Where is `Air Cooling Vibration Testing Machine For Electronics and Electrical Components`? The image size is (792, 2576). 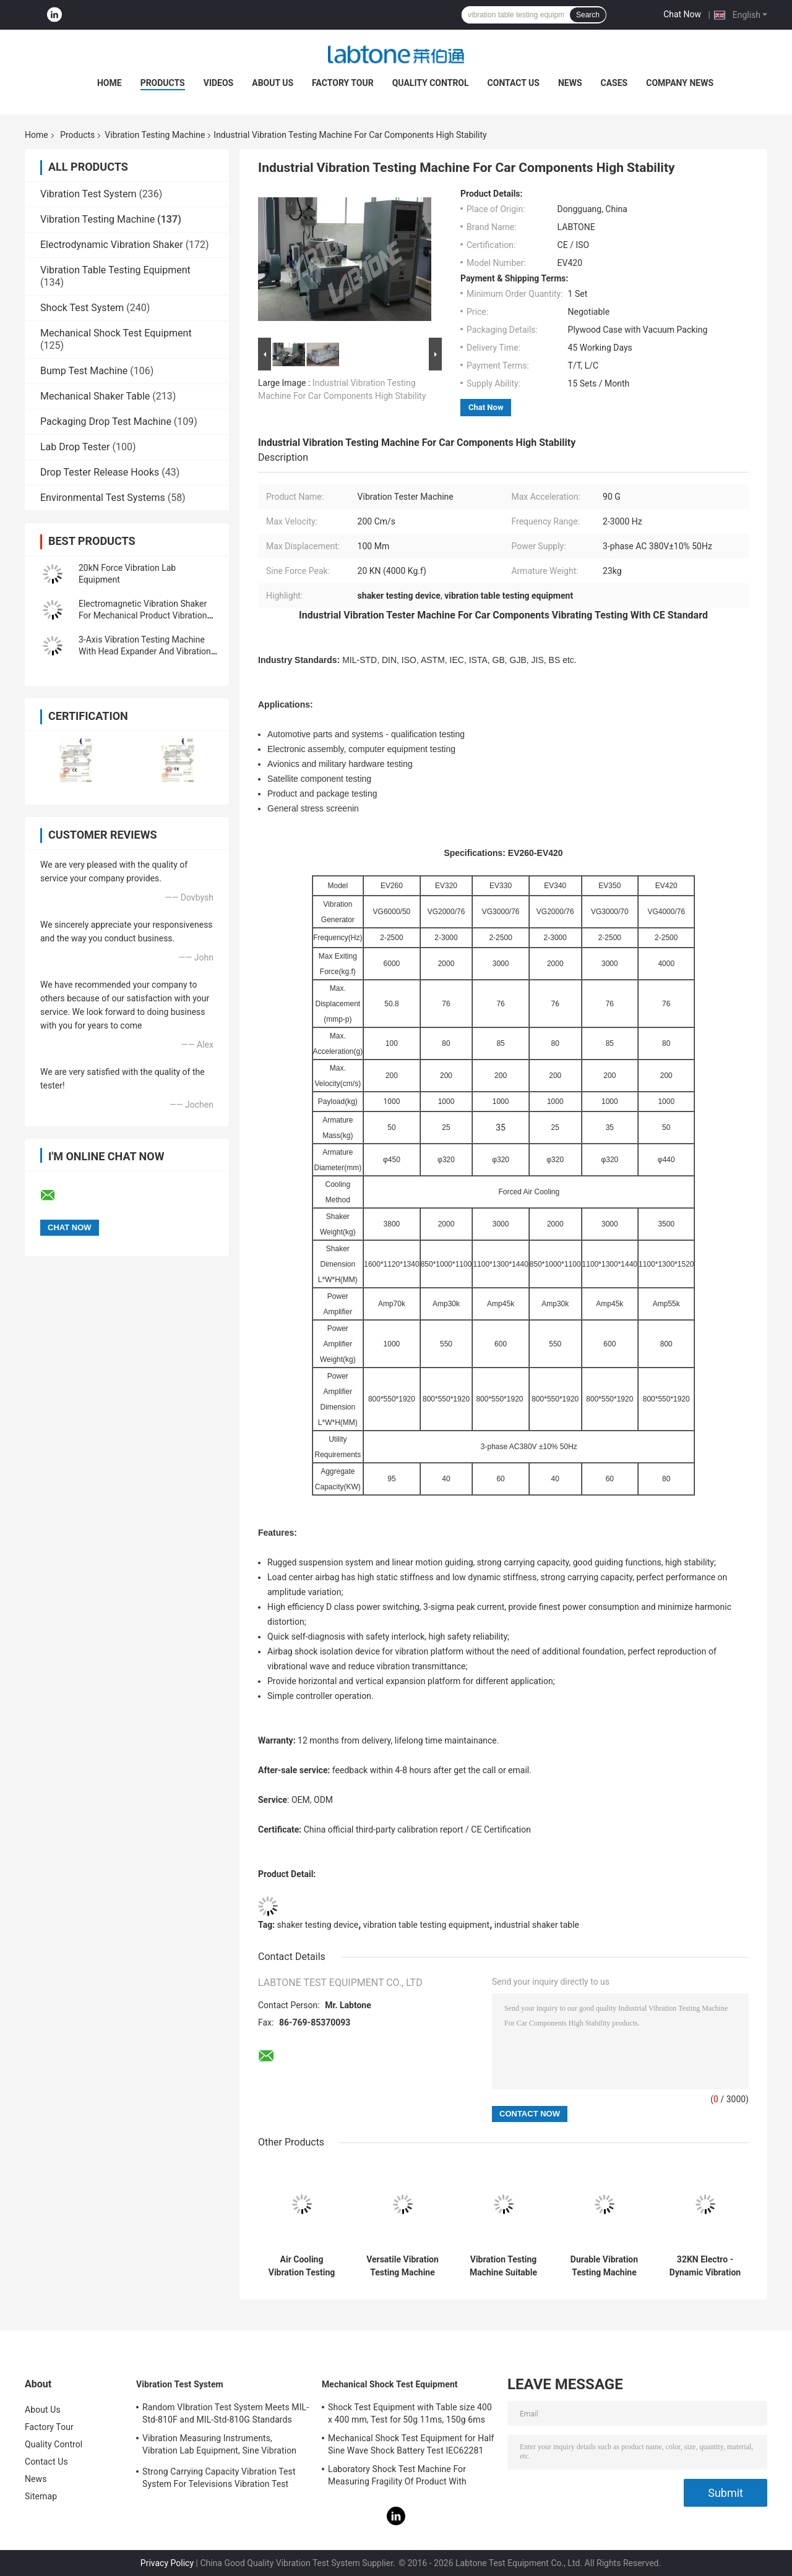 Air Cooling Vibration Testing Machine For Electronics and Electrical Components is located at coordinates (302, 2266).